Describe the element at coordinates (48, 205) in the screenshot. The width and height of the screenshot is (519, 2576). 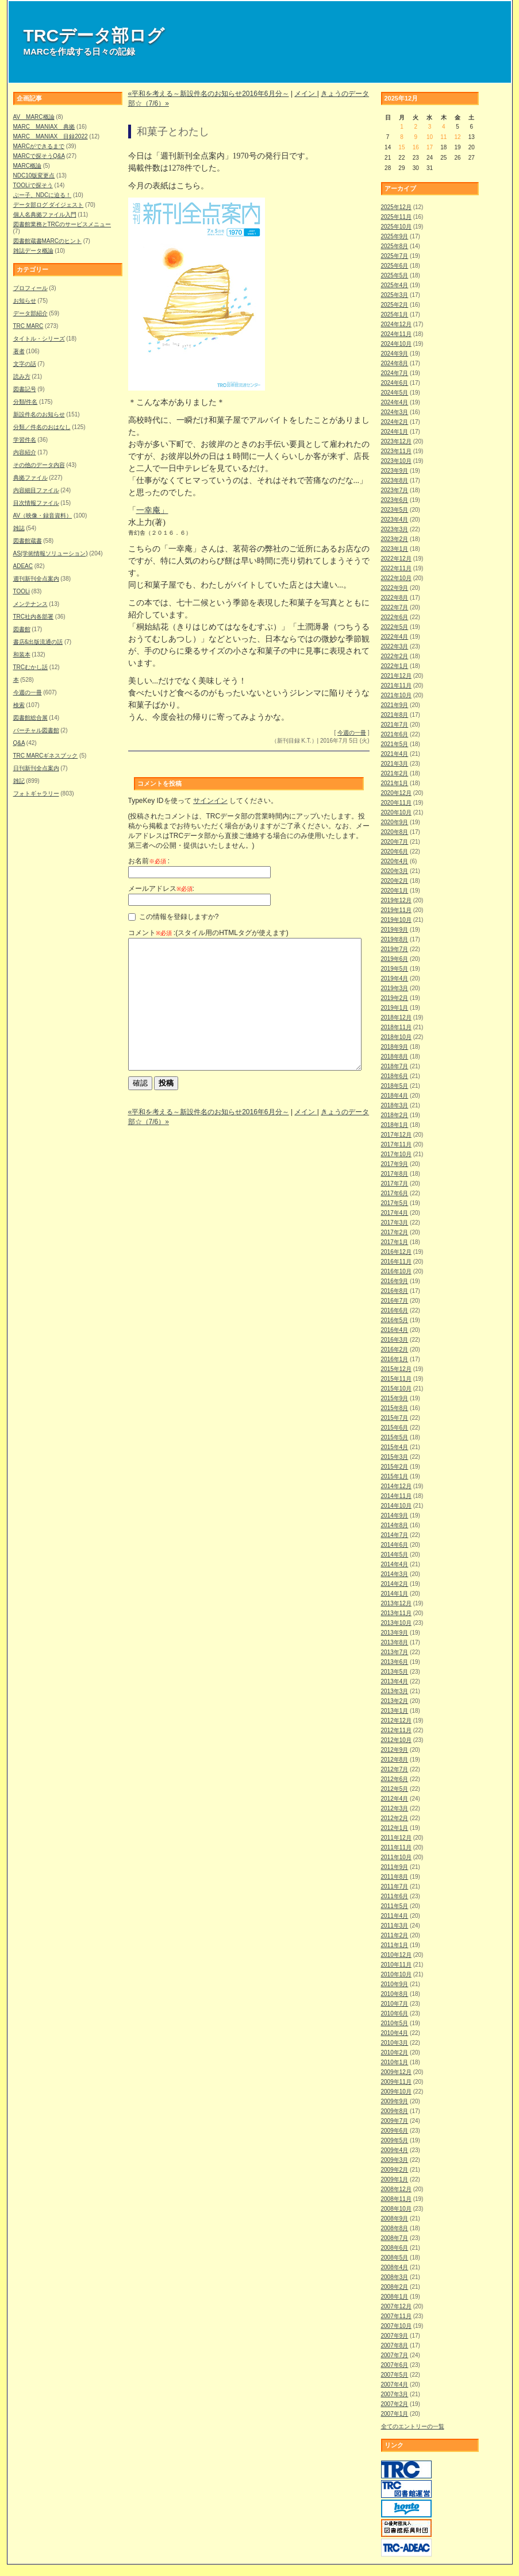
I see `データ部ログ ダイジェスト` at that location.